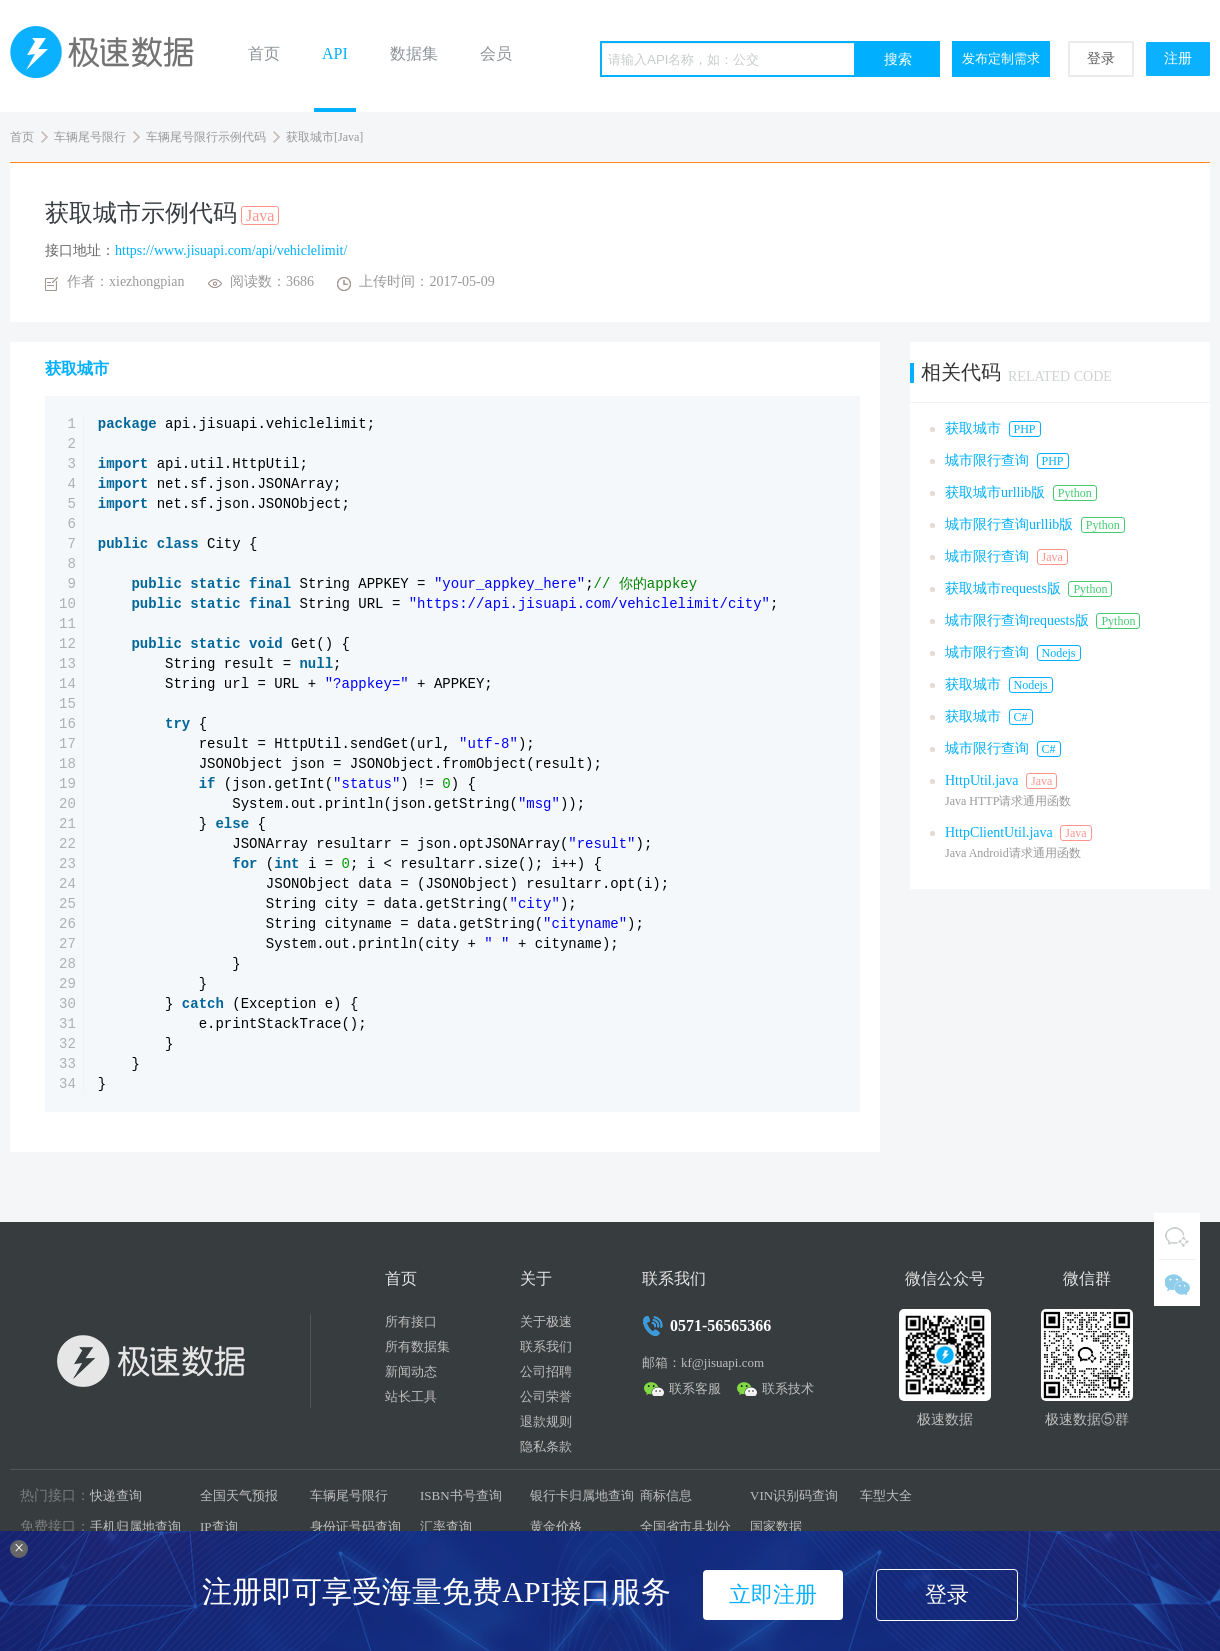  I want to click on IP查询, so click(219, 1526).